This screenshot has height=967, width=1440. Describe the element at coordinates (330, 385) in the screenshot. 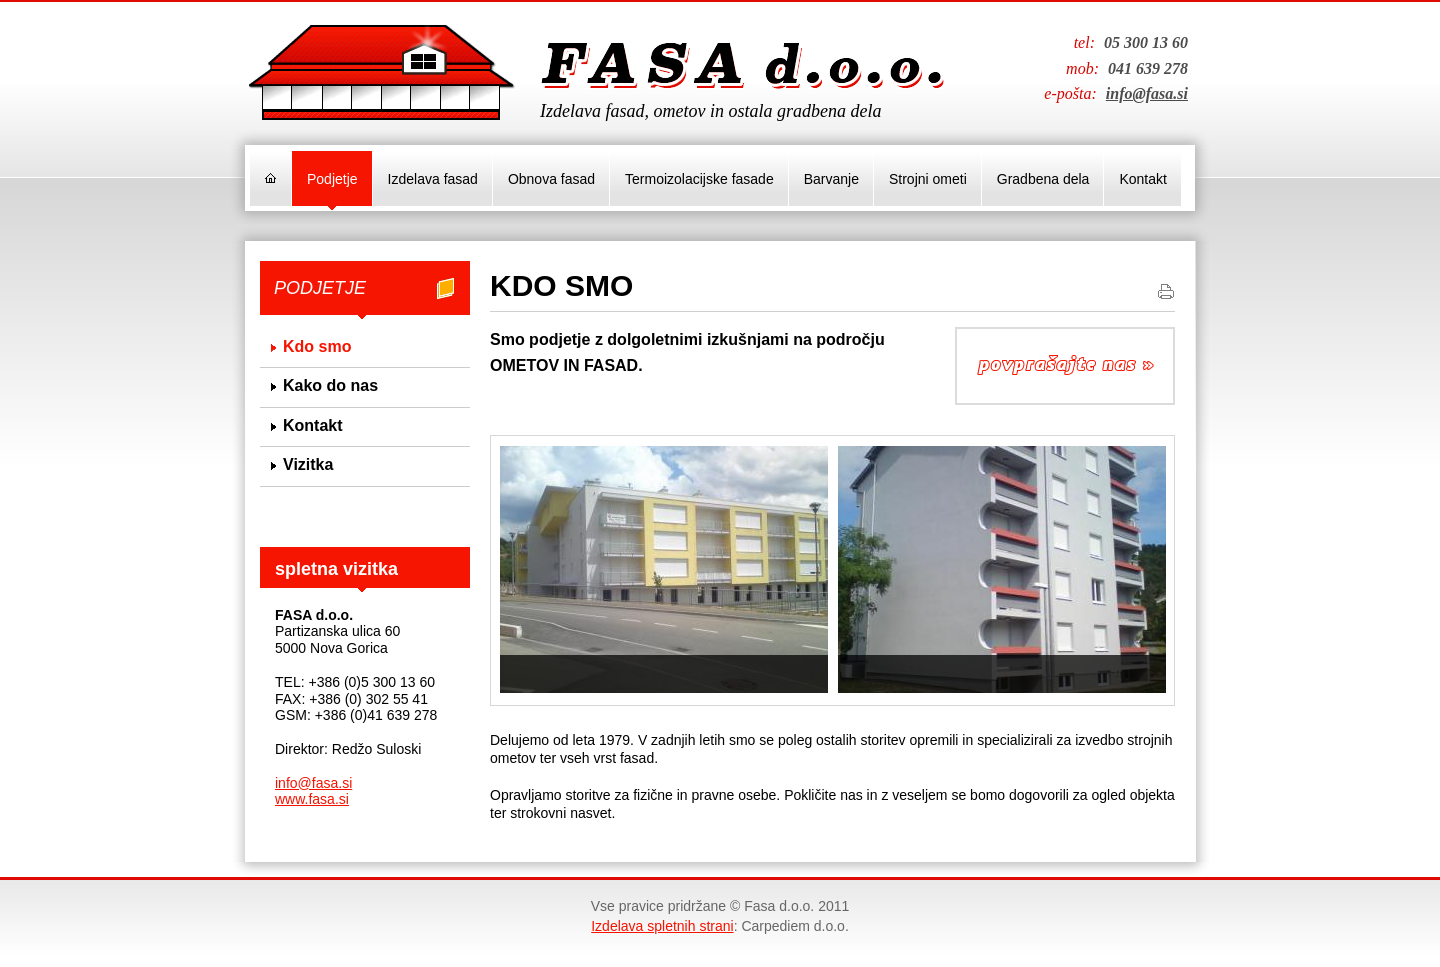

I see `Kako do nas` at that location.